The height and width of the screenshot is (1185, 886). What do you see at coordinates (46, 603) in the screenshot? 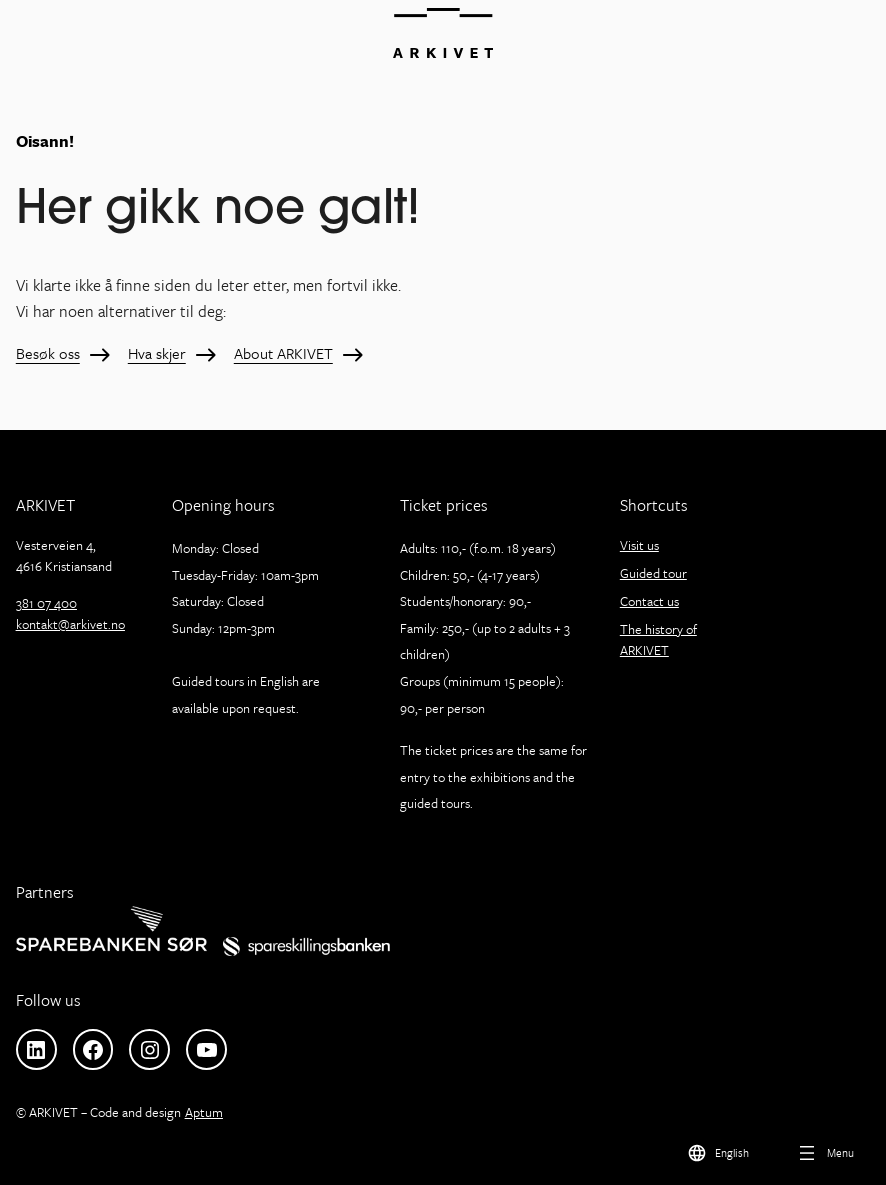
I see `381 07 400` at bounding box center [46, 603].